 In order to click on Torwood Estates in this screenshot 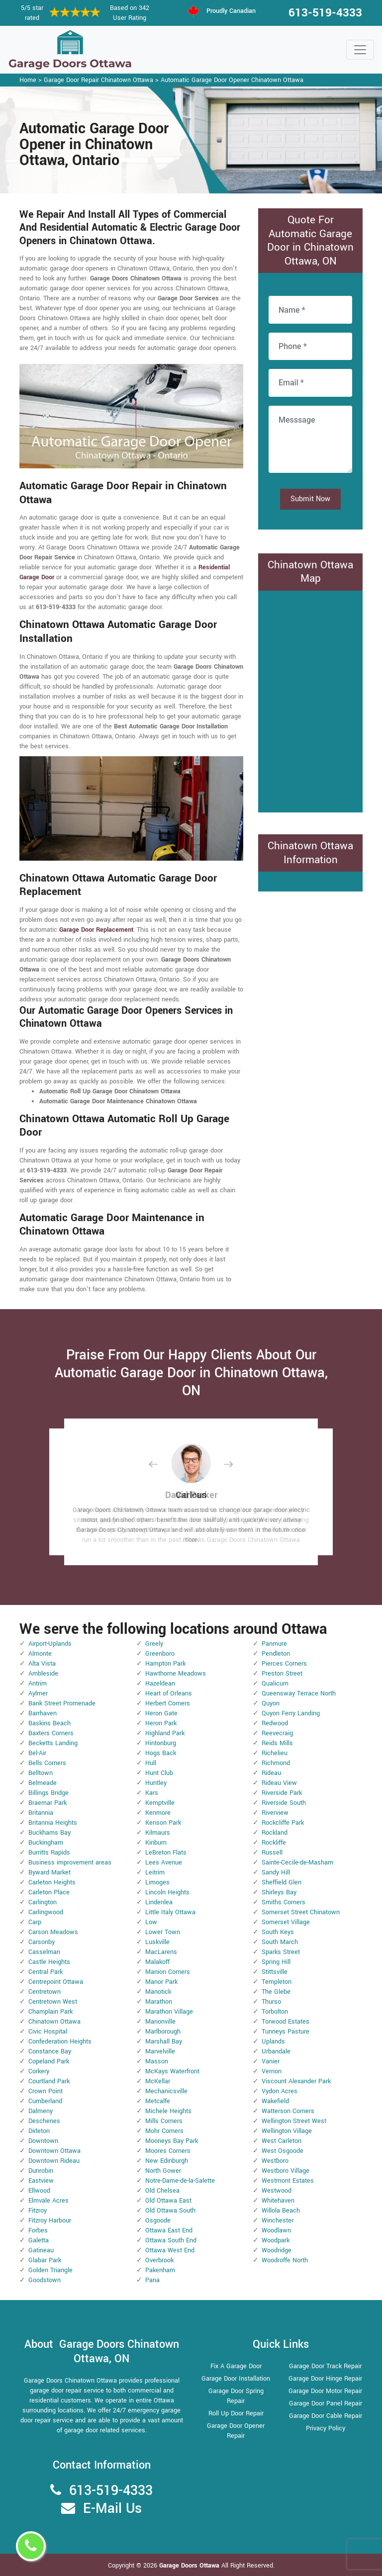, I will do `click(285, 2021)`.